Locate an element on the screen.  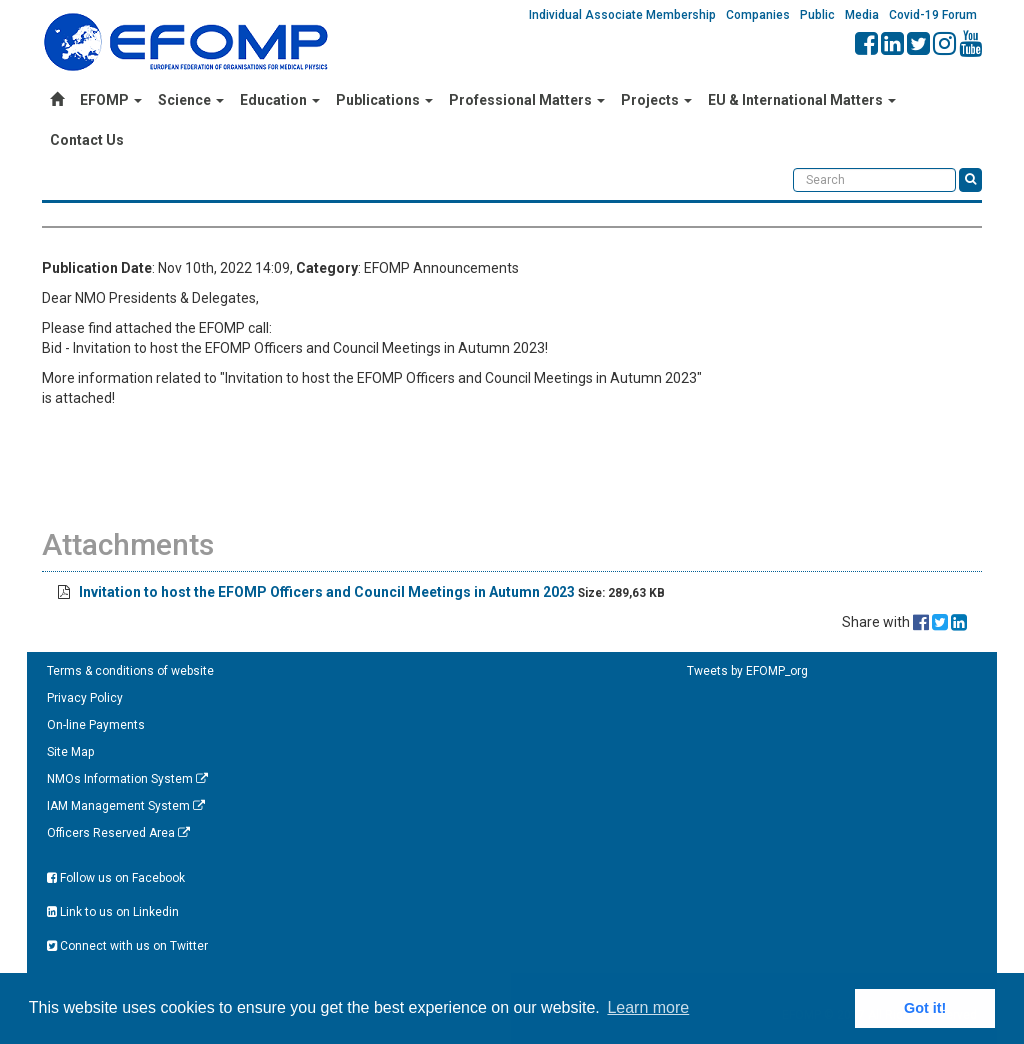
On-line Payments is located at coordinates (96, 725).